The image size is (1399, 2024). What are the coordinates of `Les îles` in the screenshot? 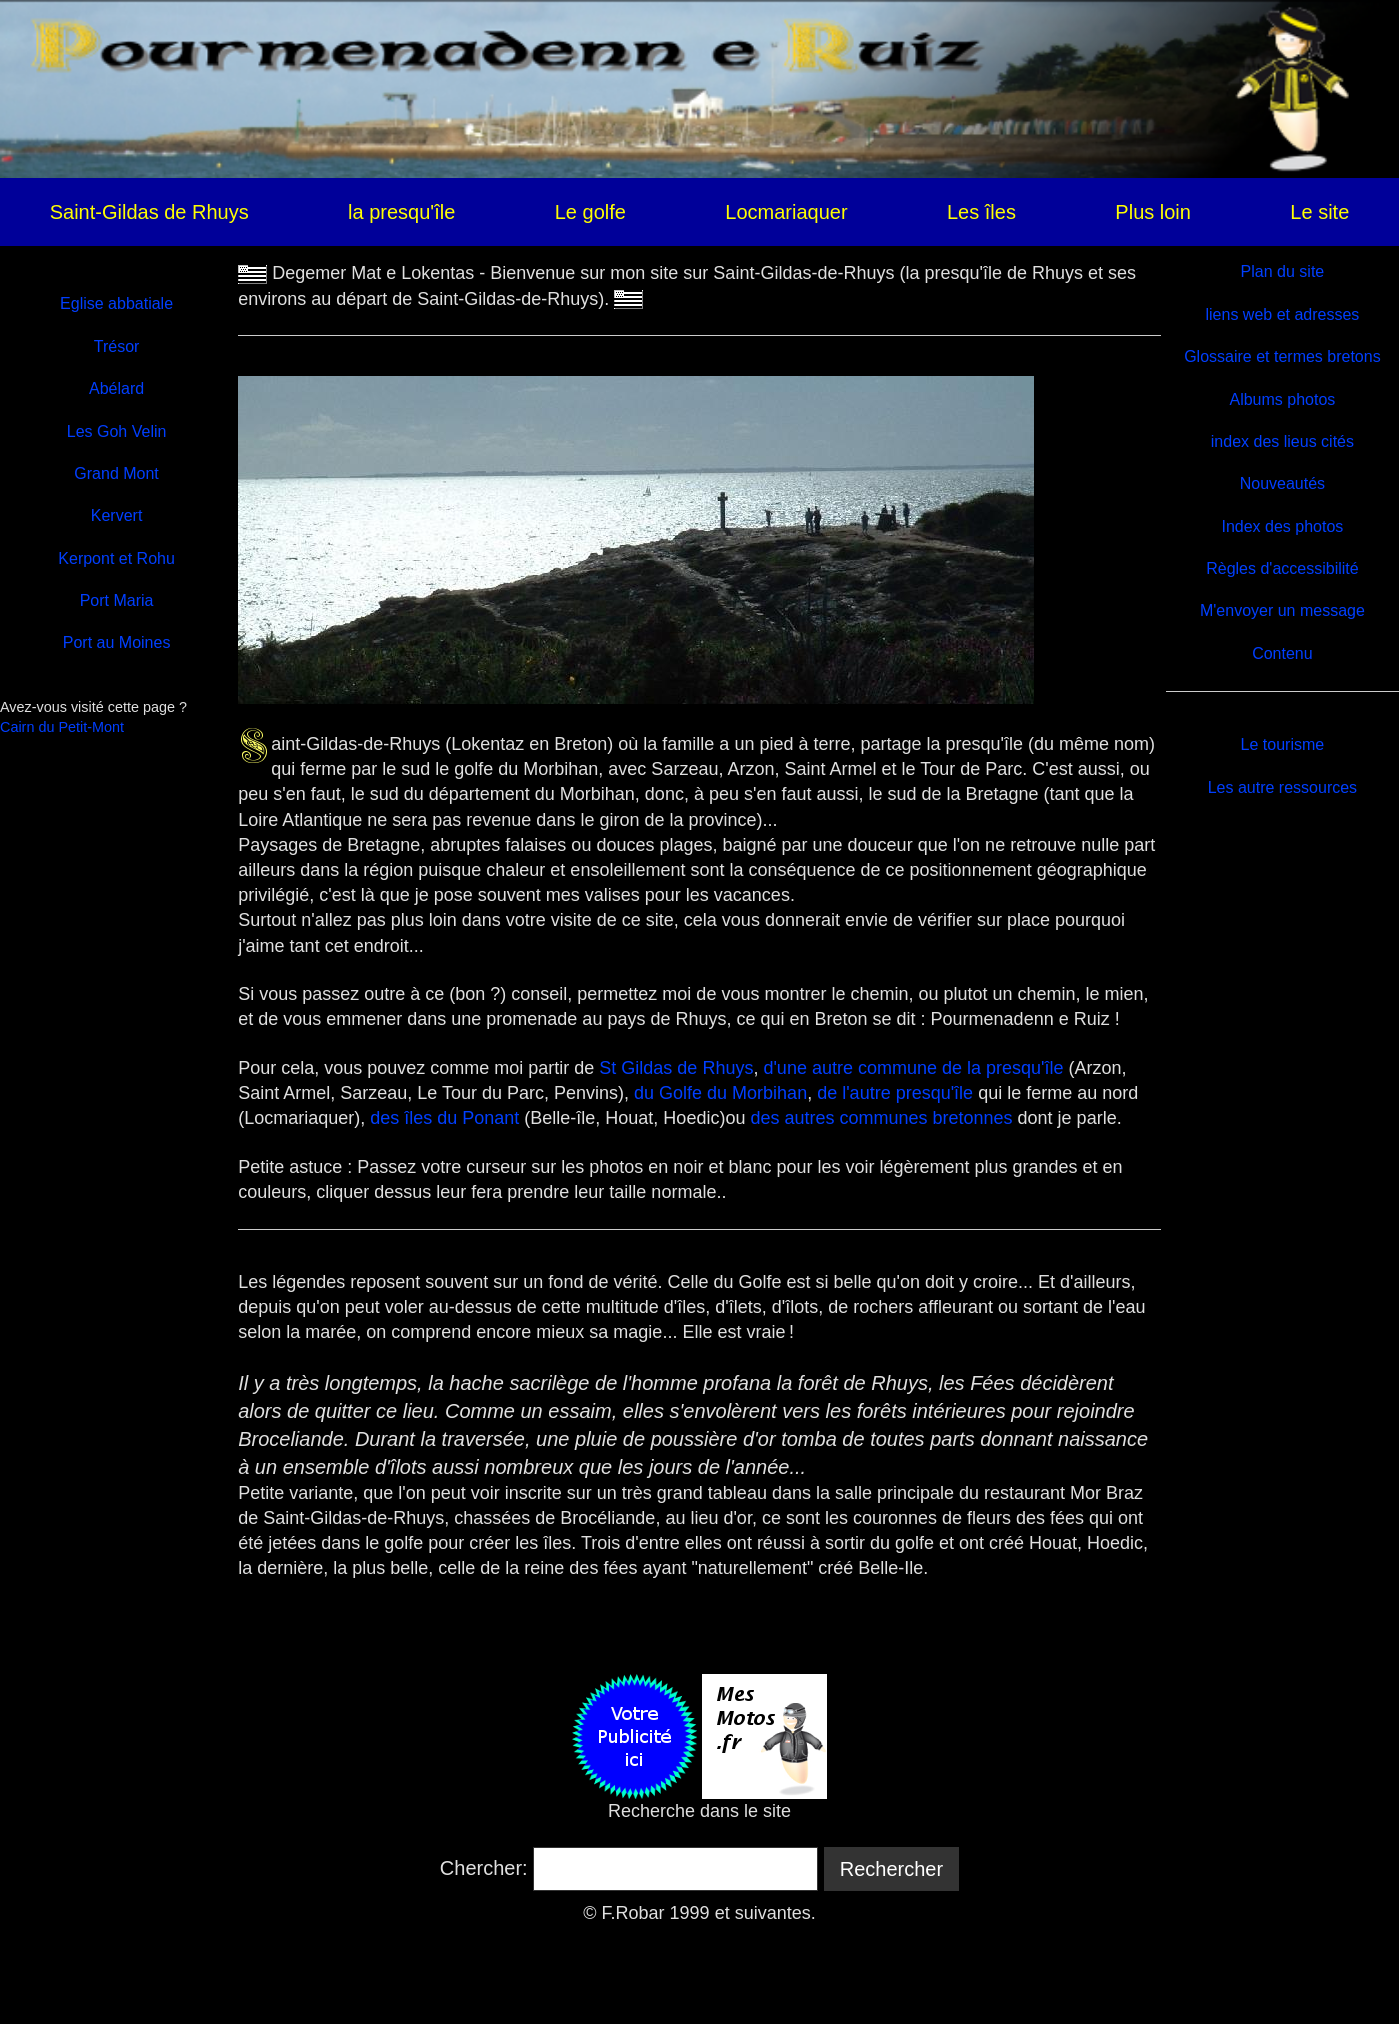 It's located at (981, 212).